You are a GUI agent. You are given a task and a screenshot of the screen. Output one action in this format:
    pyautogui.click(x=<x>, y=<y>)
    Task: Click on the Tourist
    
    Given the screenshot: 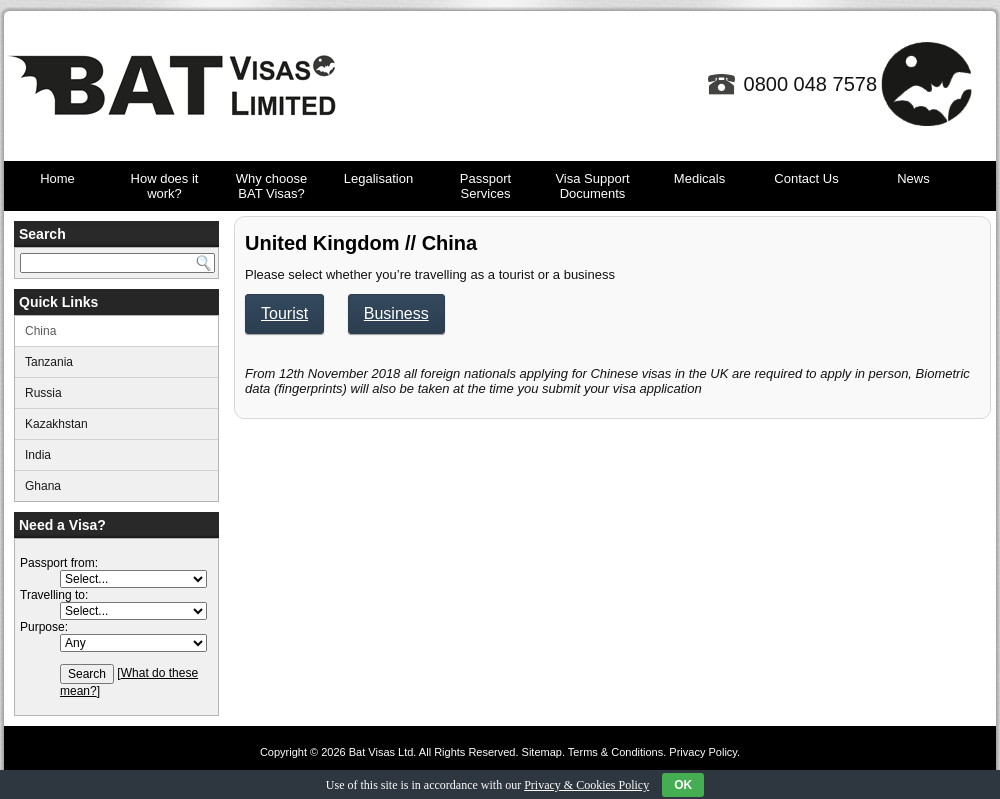 What is the action you would take?
    pyautogui.click(x=284, y=313)
    